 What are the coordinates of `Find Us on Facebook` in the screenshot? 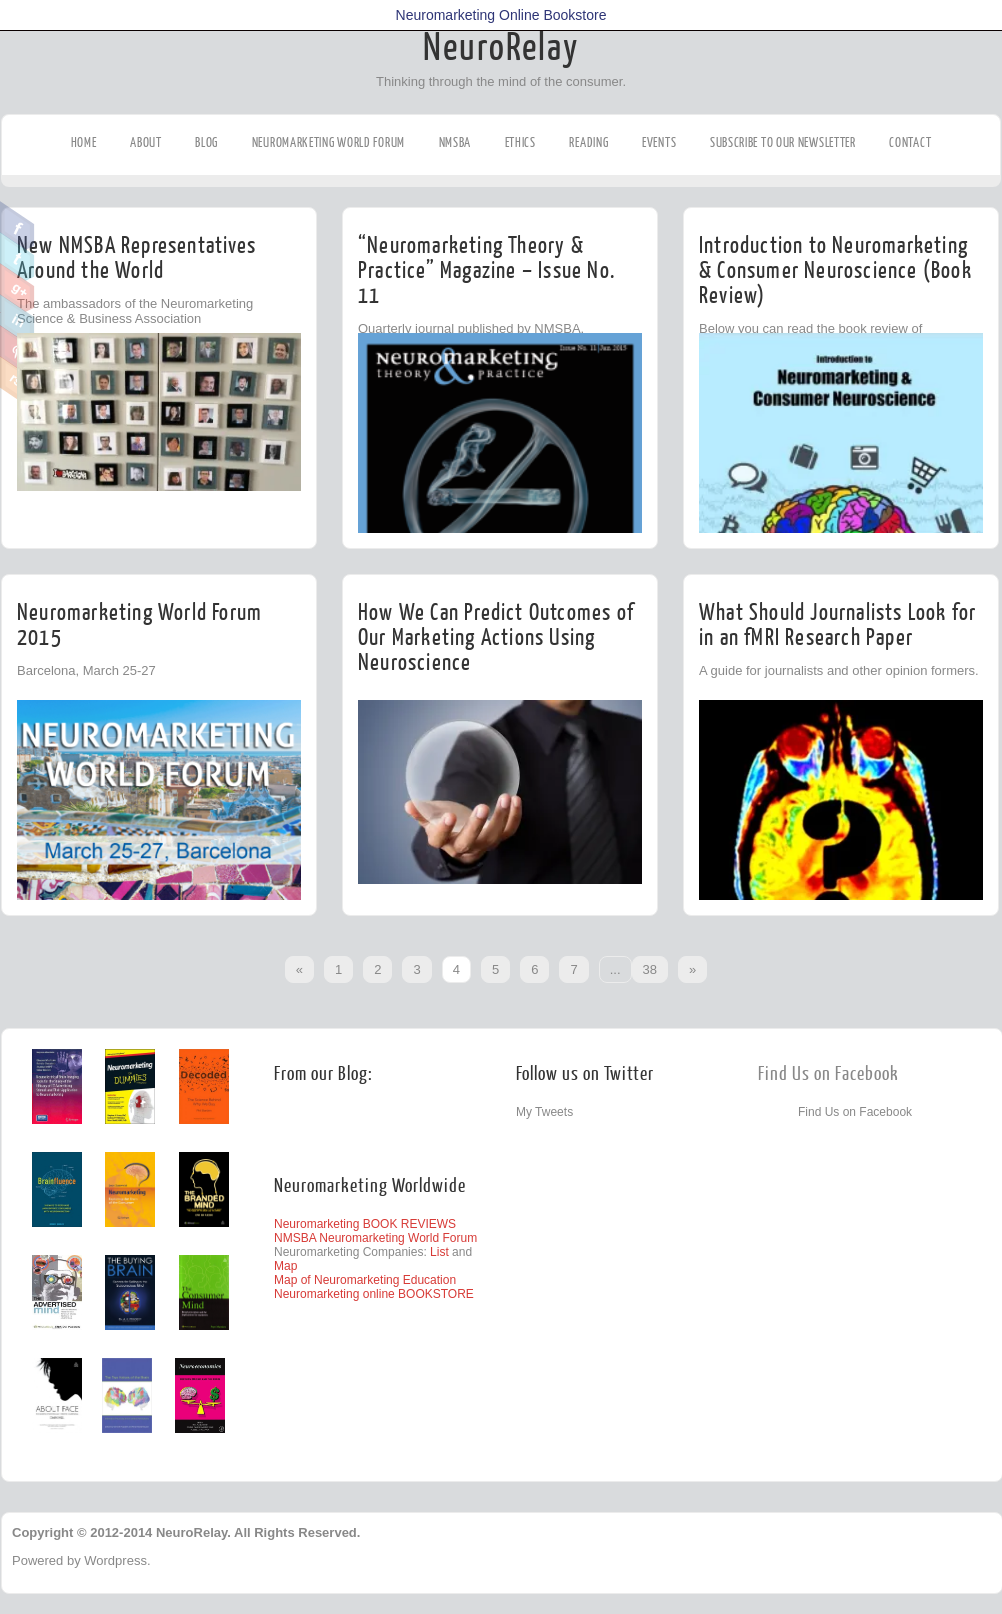 It's located at (828, 1074).